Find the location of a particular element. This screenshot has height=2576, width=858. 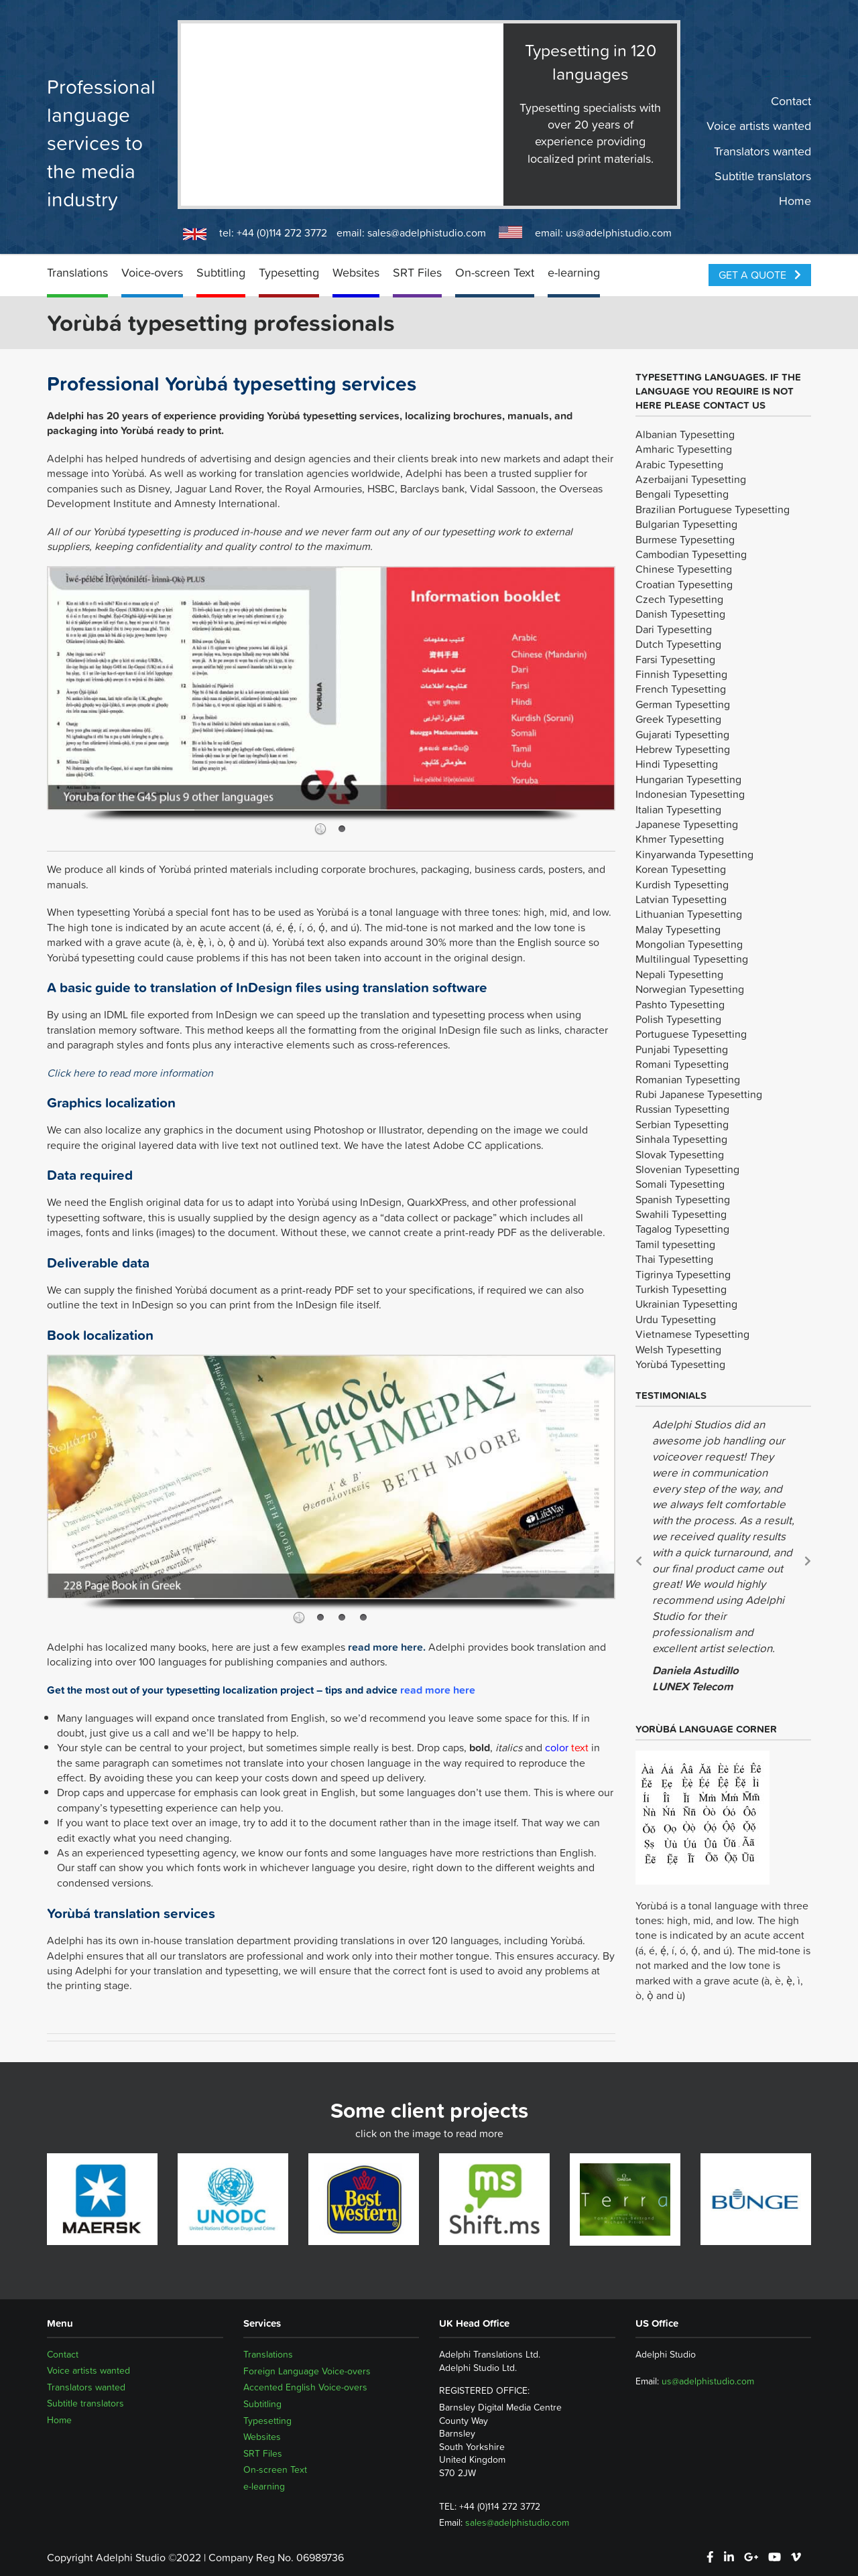

Voice-overs is located at coordinates (152, 272).